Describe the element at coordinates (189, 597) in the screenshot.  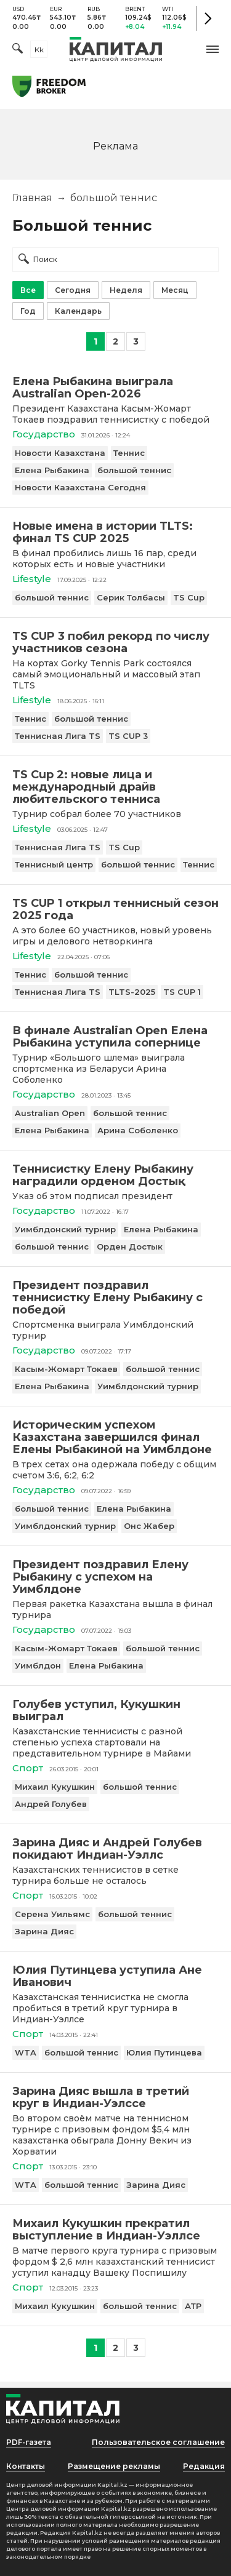
I see `TS Cup` at that location.